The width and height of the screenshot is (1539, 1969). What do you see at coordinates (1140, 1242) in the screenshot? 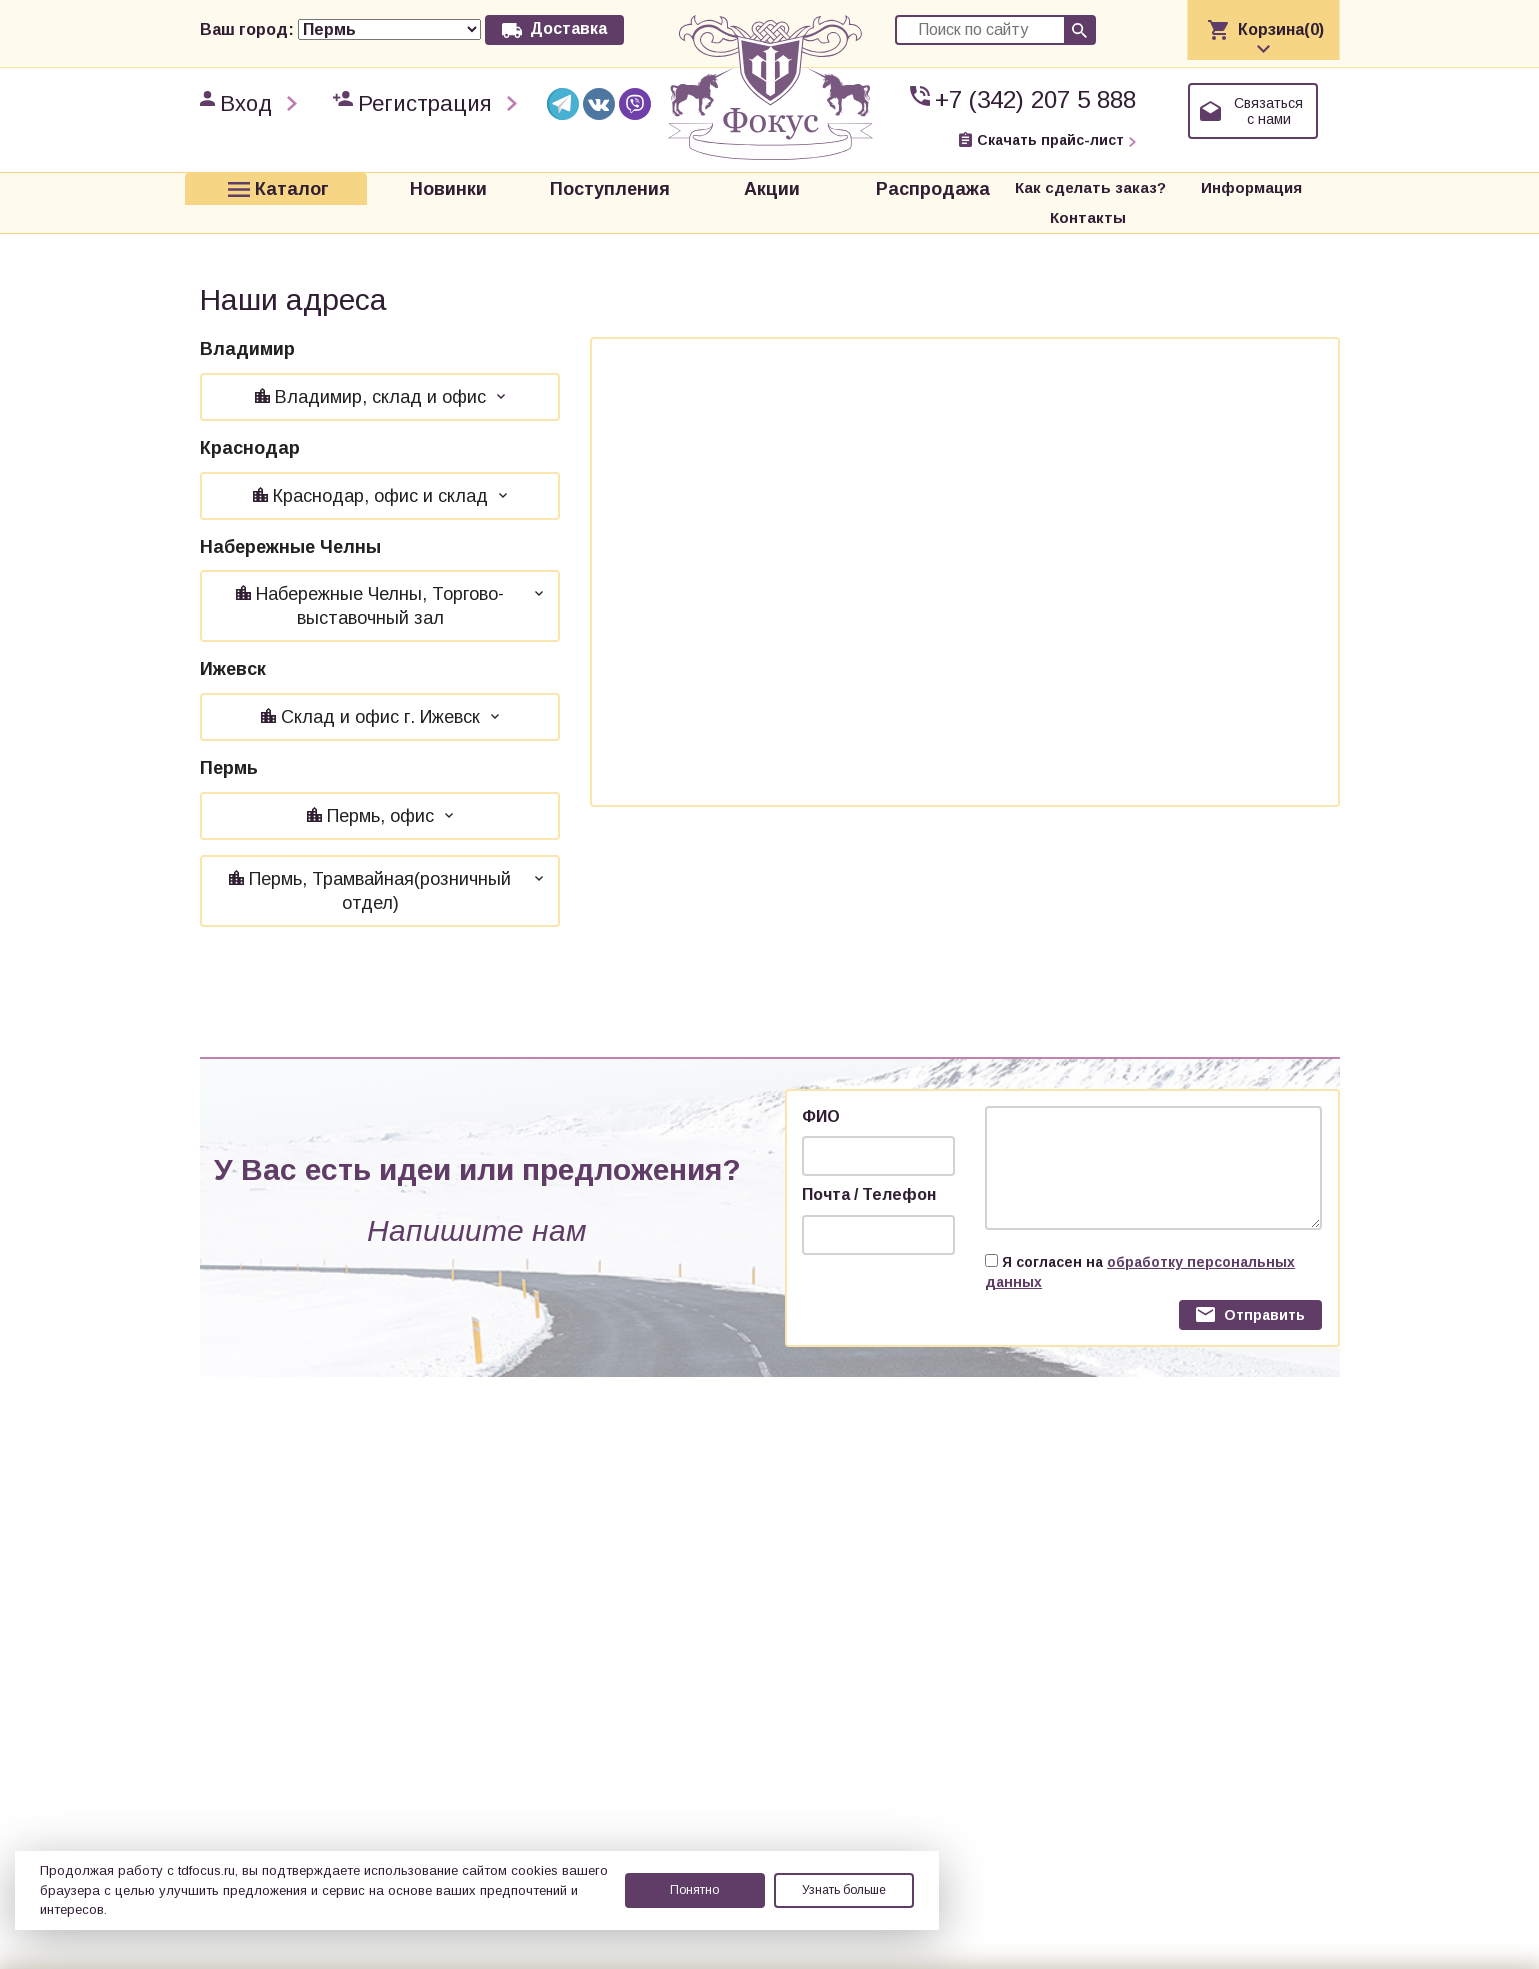
I see `Я согласен на` at bounding box center [1140, 1242].